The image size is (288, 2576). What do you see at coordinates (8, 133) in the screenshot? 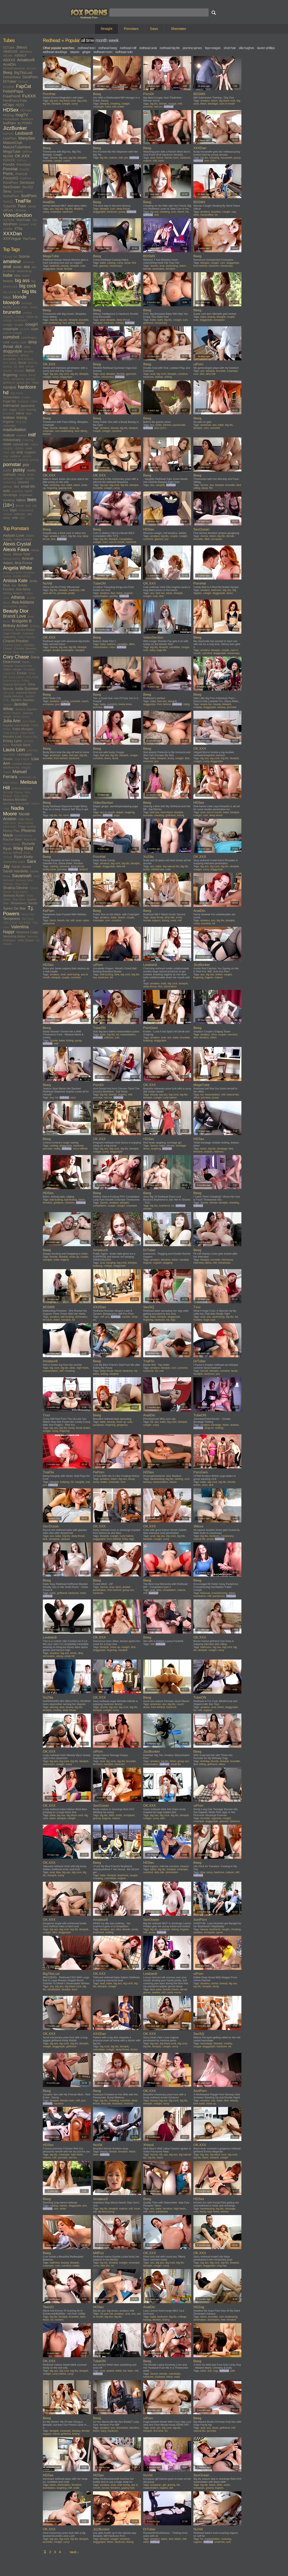
I see `KePorn` at bounding box center [8, 133].